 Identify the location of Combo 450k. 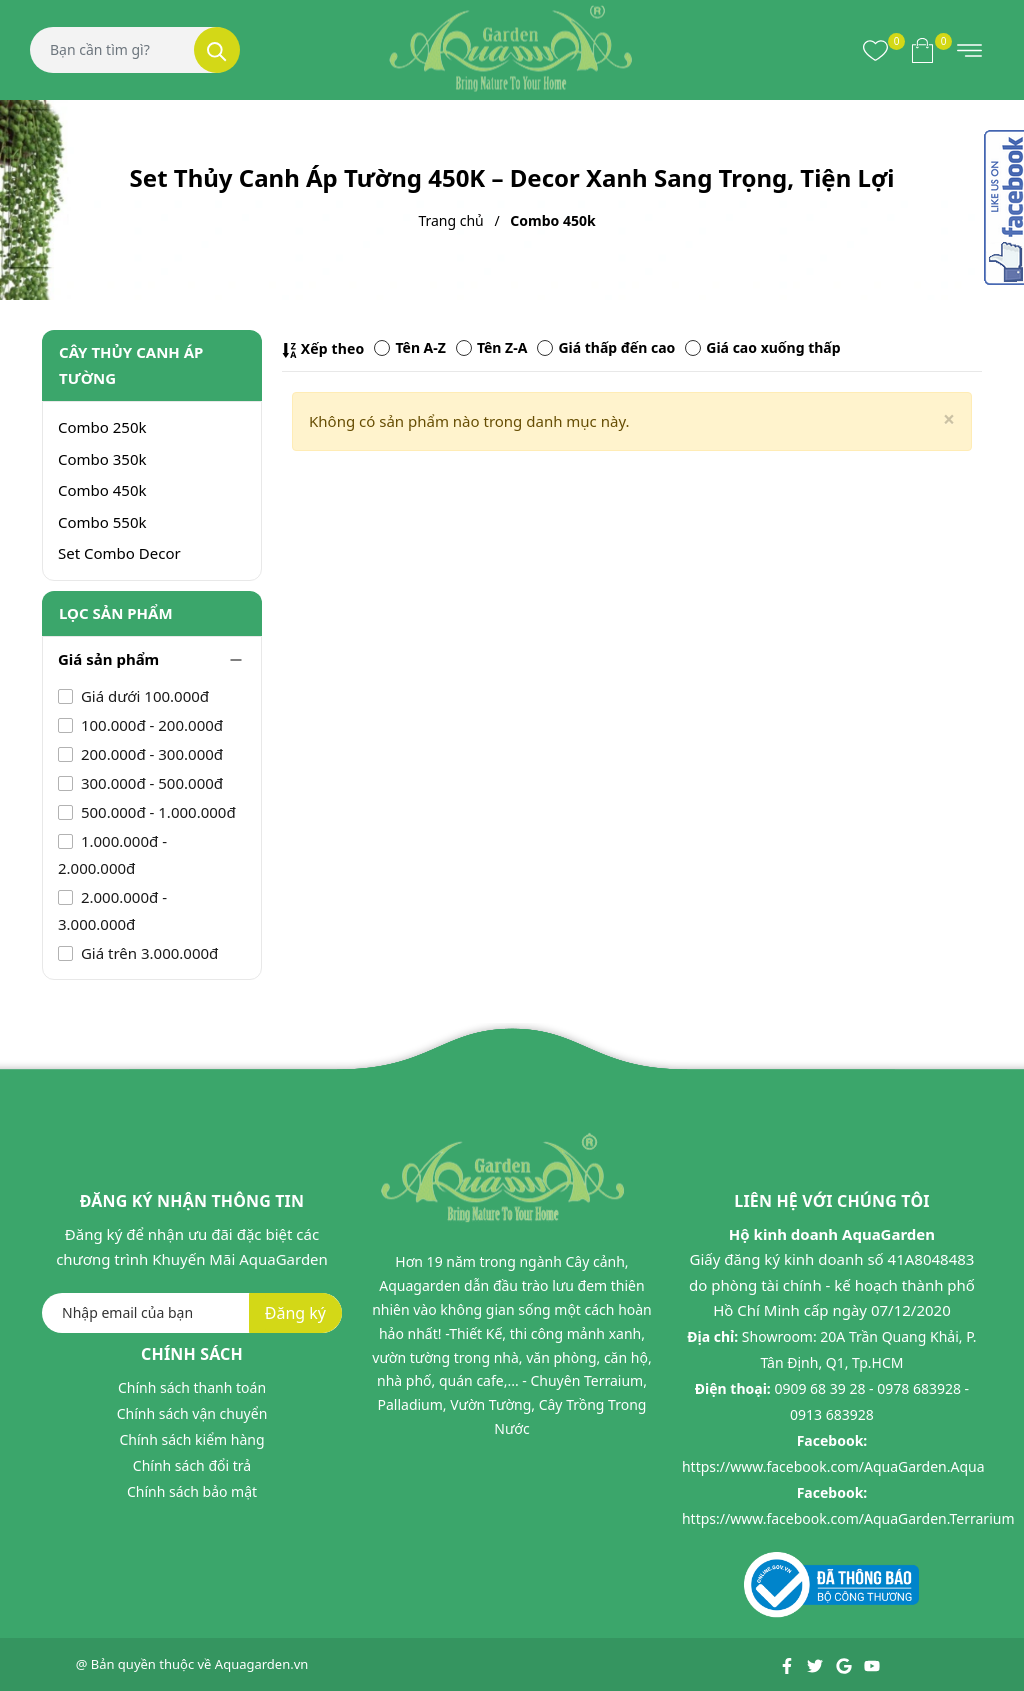
(102, 490).